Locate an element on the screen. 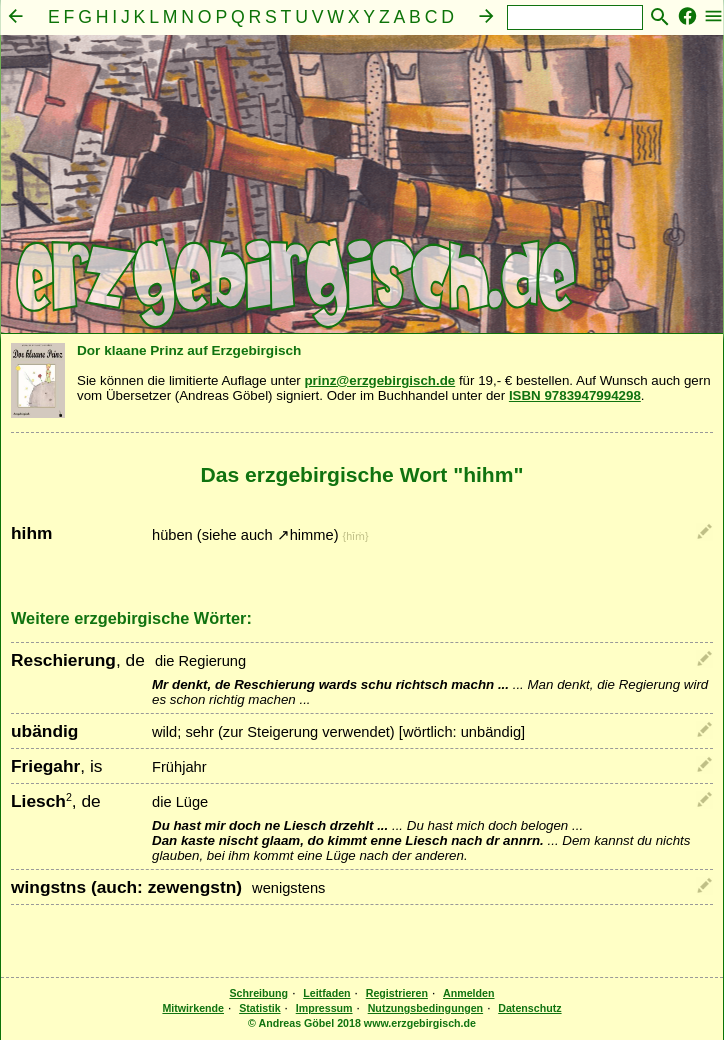  ISBN 9783947994298 is located at coordinates (575, 395).